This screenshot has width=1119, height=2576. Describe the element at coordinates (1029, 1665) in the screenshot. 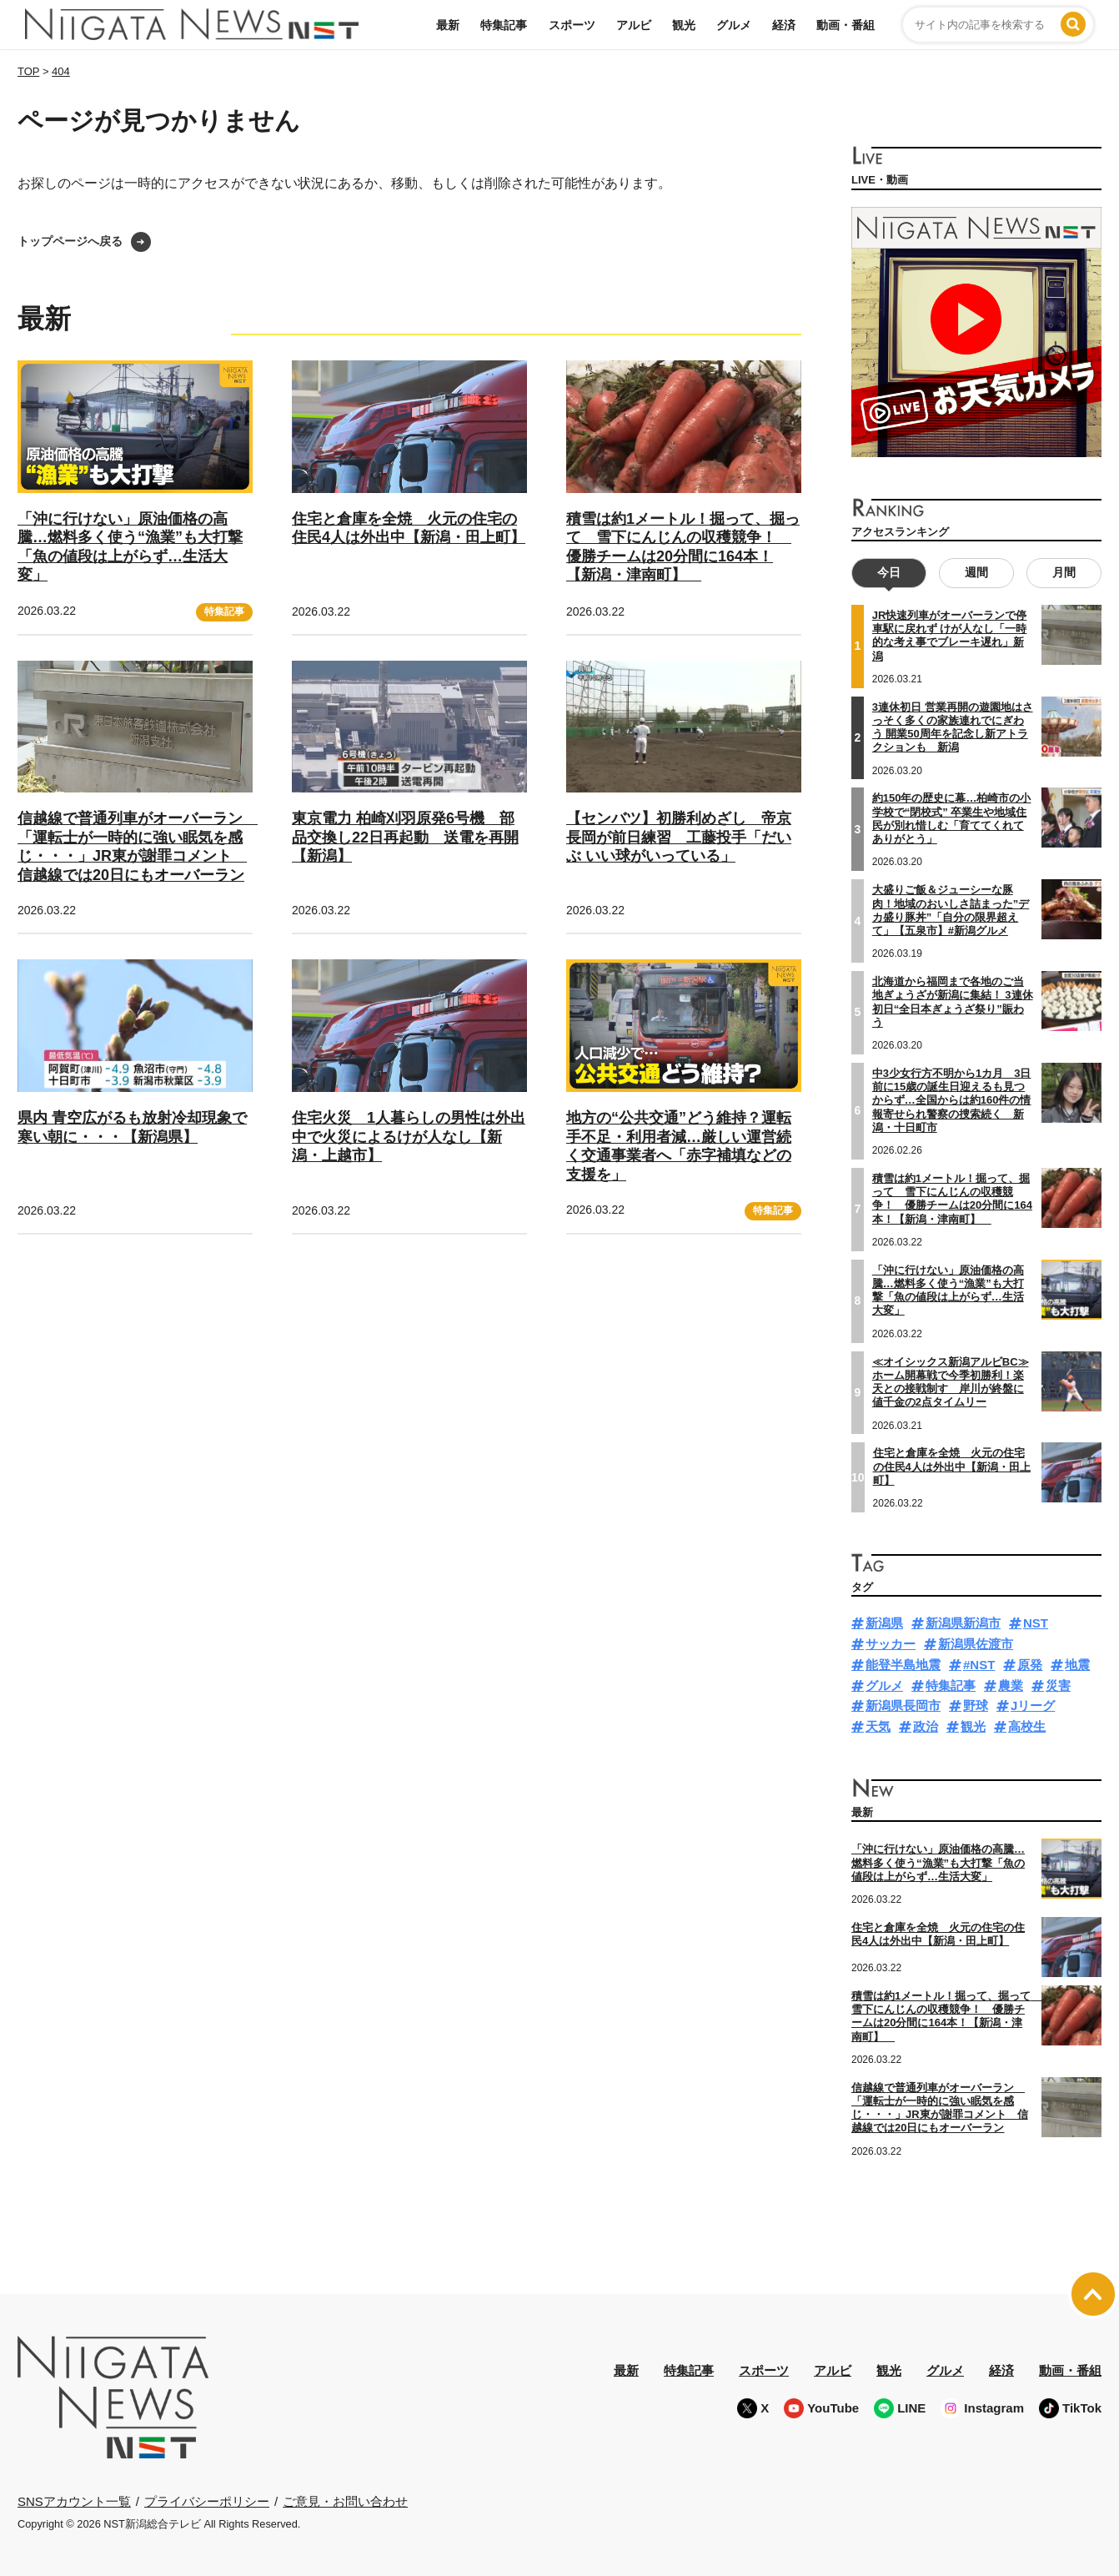

I see `原発` at that location.